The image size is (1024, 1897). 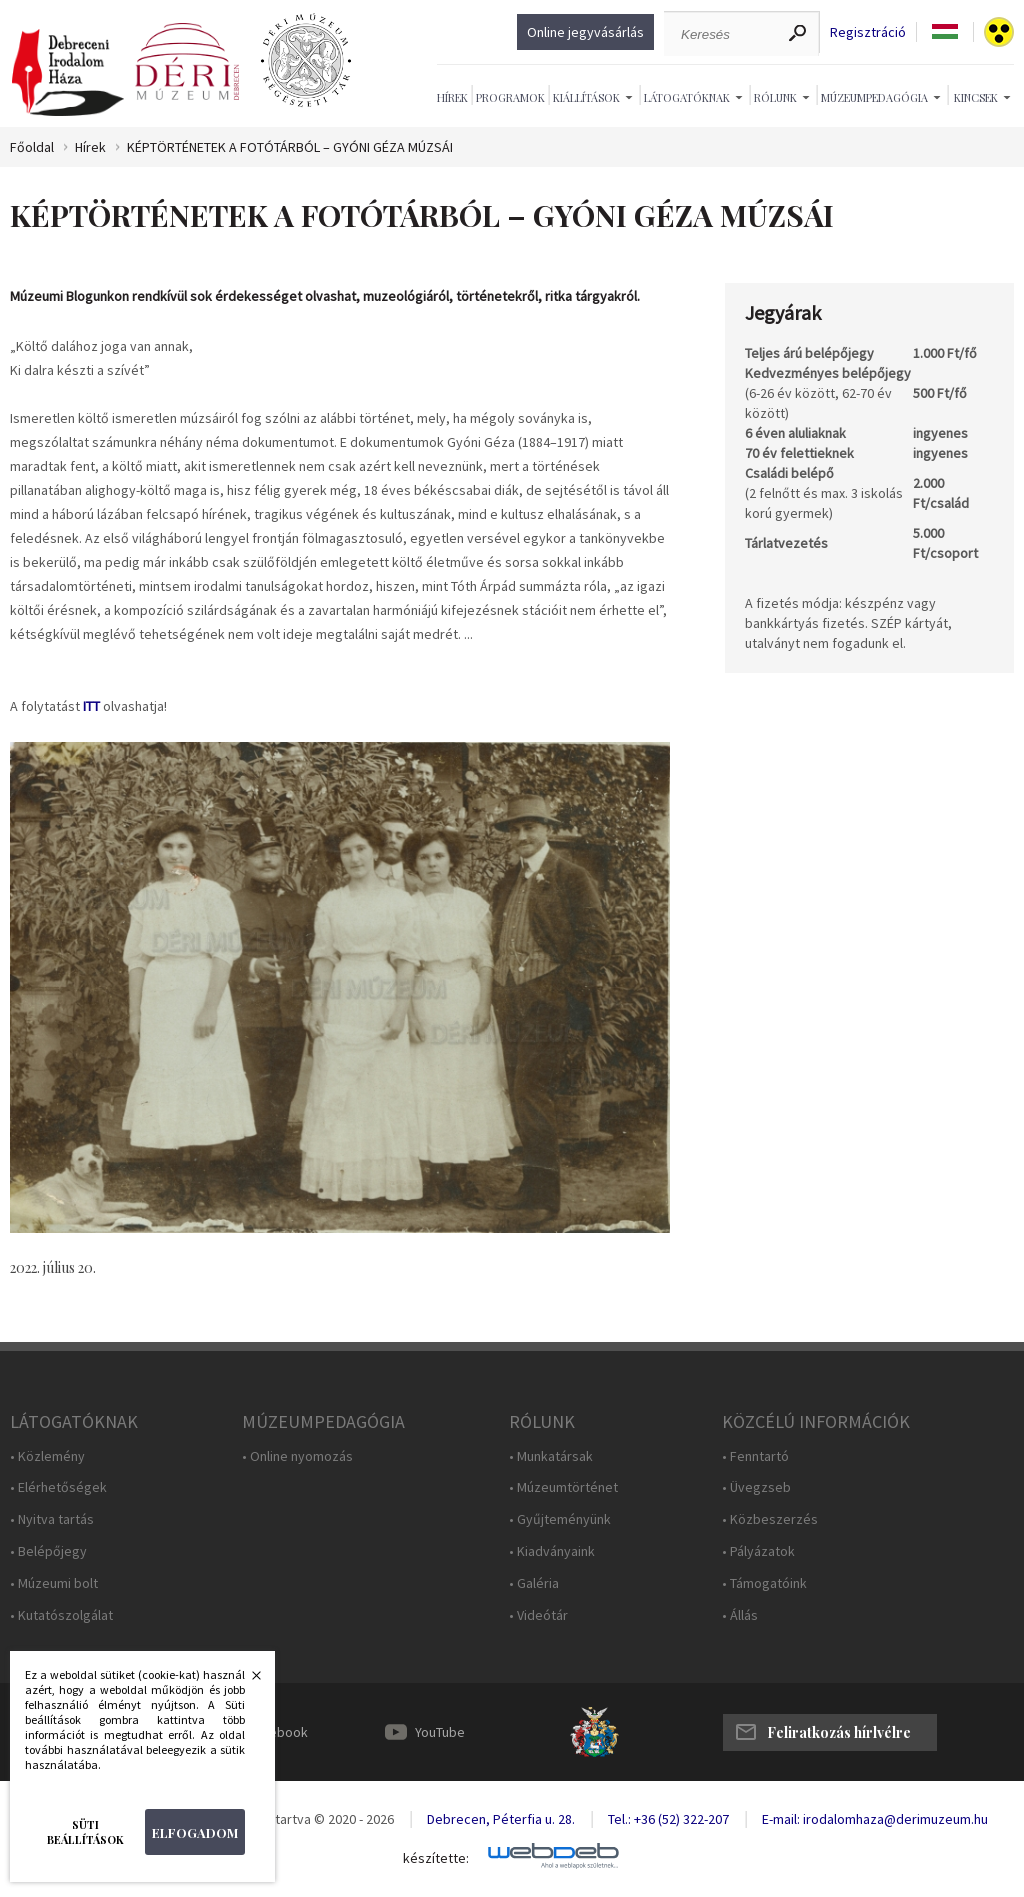 What do you see at coordinates (839, 1732) in the screenshot?
I see `Feliratkozás hírlvélre` at bounding box center [839, 1732].